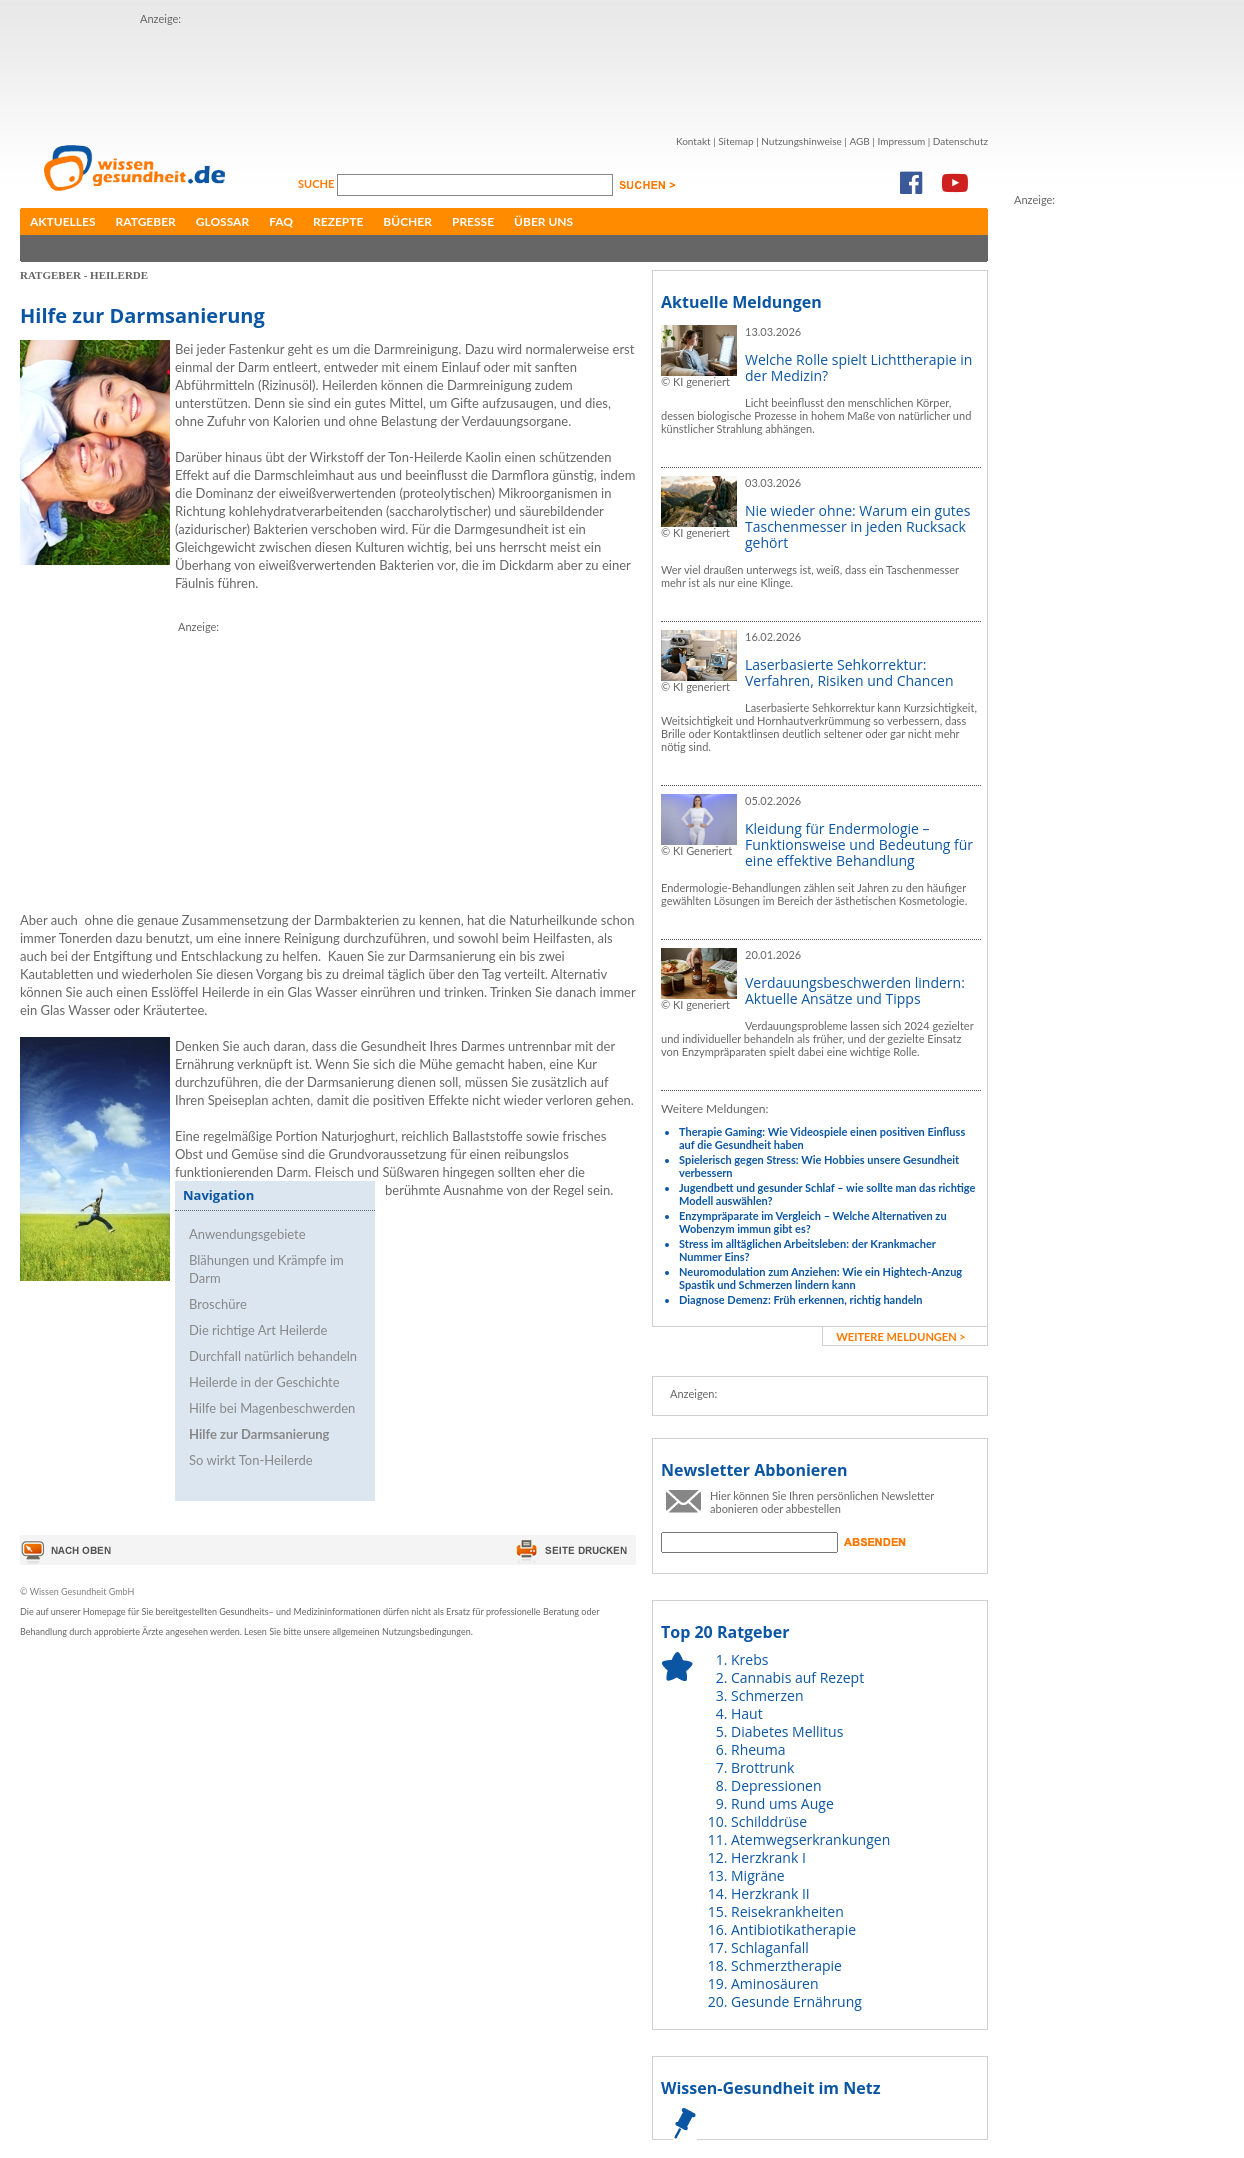 This screenshot has width=1244, height=2158. I want to click on So wirkt Ton-Heilerde, so click(251, 1460).